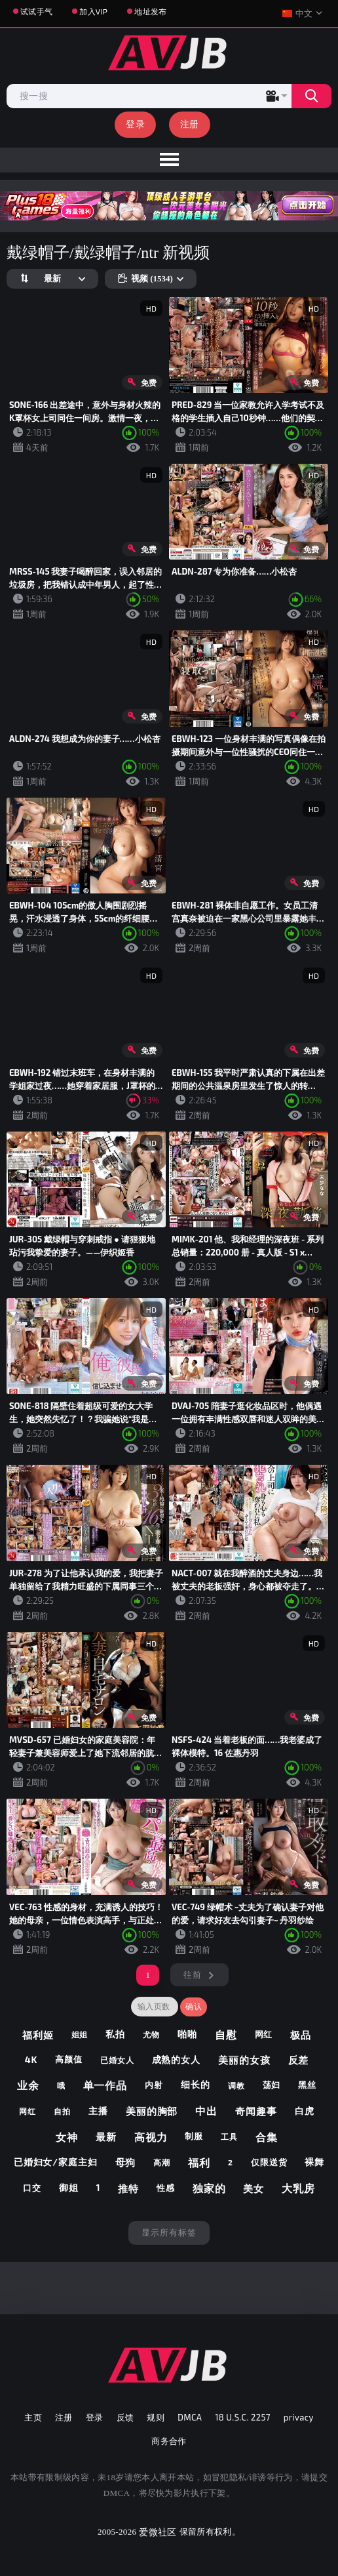 The width and height of the screenshot is (338, 2576). What do you see at coordinates (229, 2136) in the screenshot?
I see `工具` at bounding box center [229, 2136].